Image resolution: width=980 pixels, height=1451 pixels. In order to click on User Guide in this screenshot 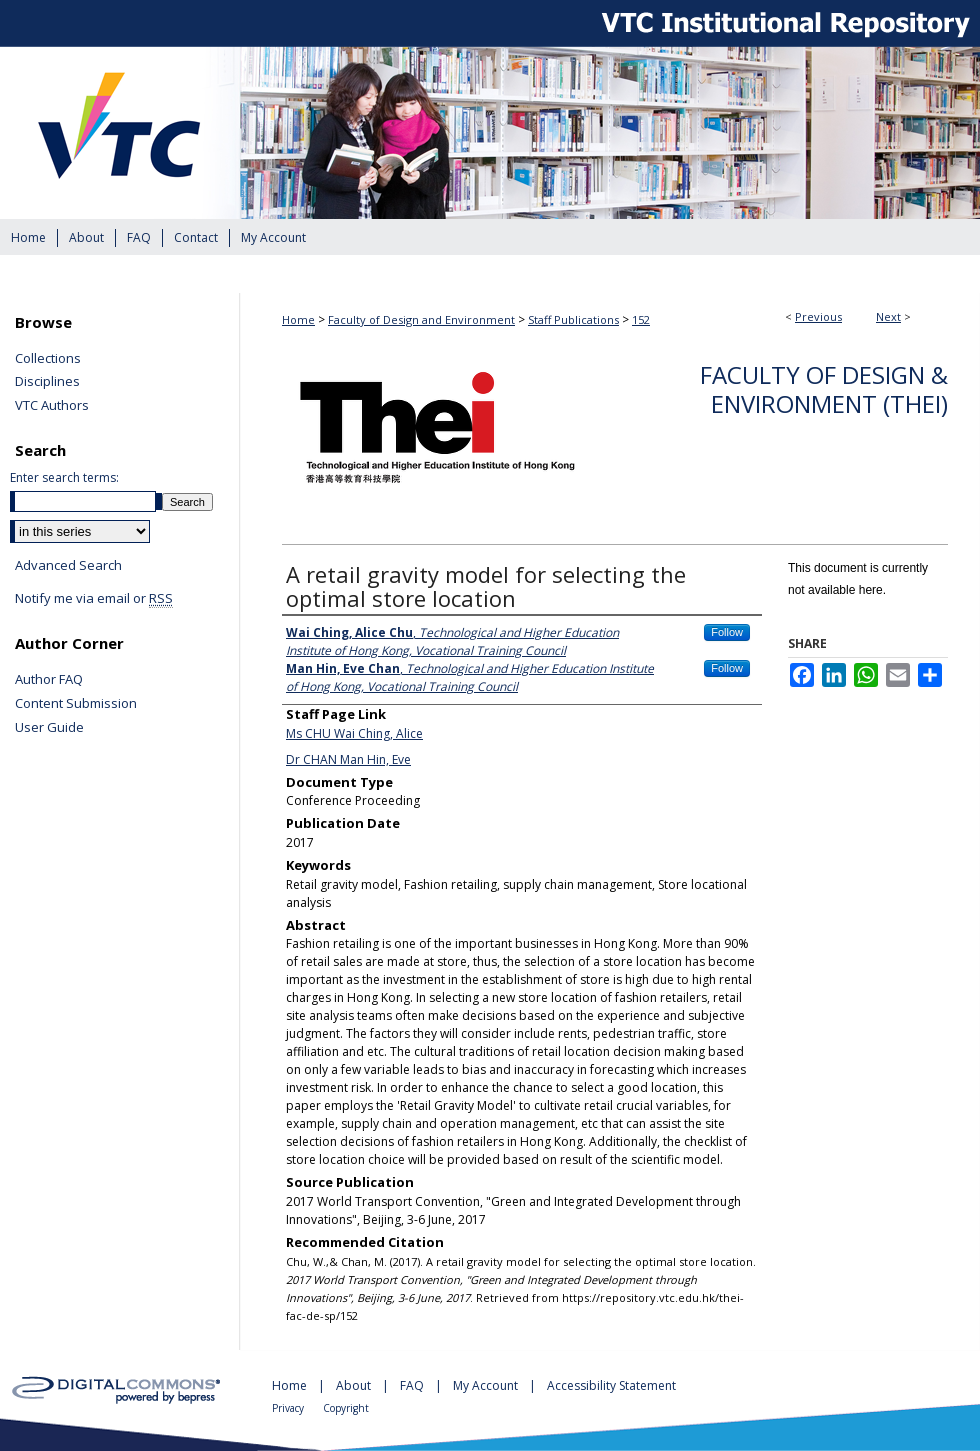, I will do `click(49, 728)`.